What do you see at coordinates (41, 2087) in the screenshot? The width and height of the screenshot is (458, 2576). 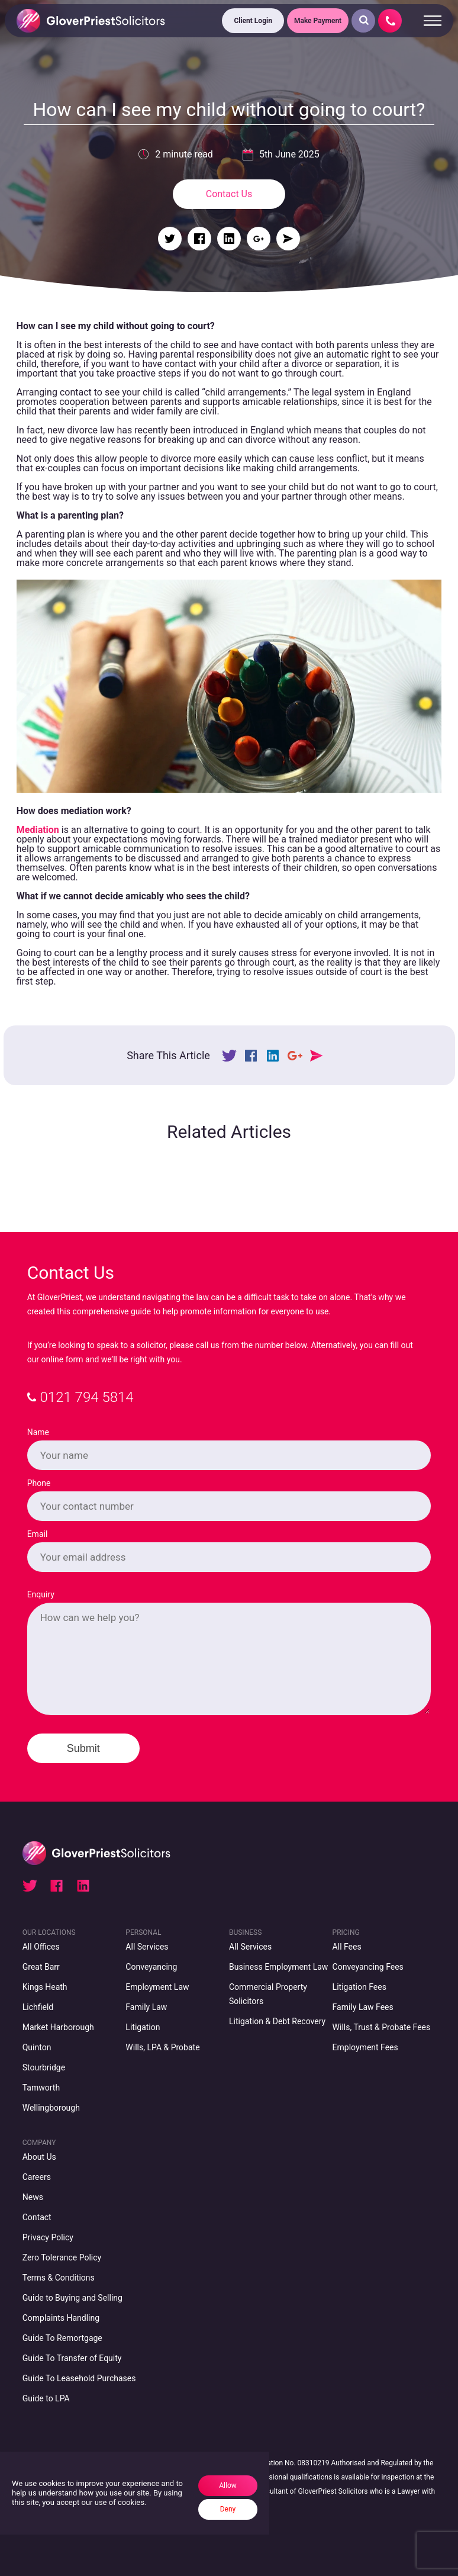 I see `Tamworth` at bounding box center [41, 2087].